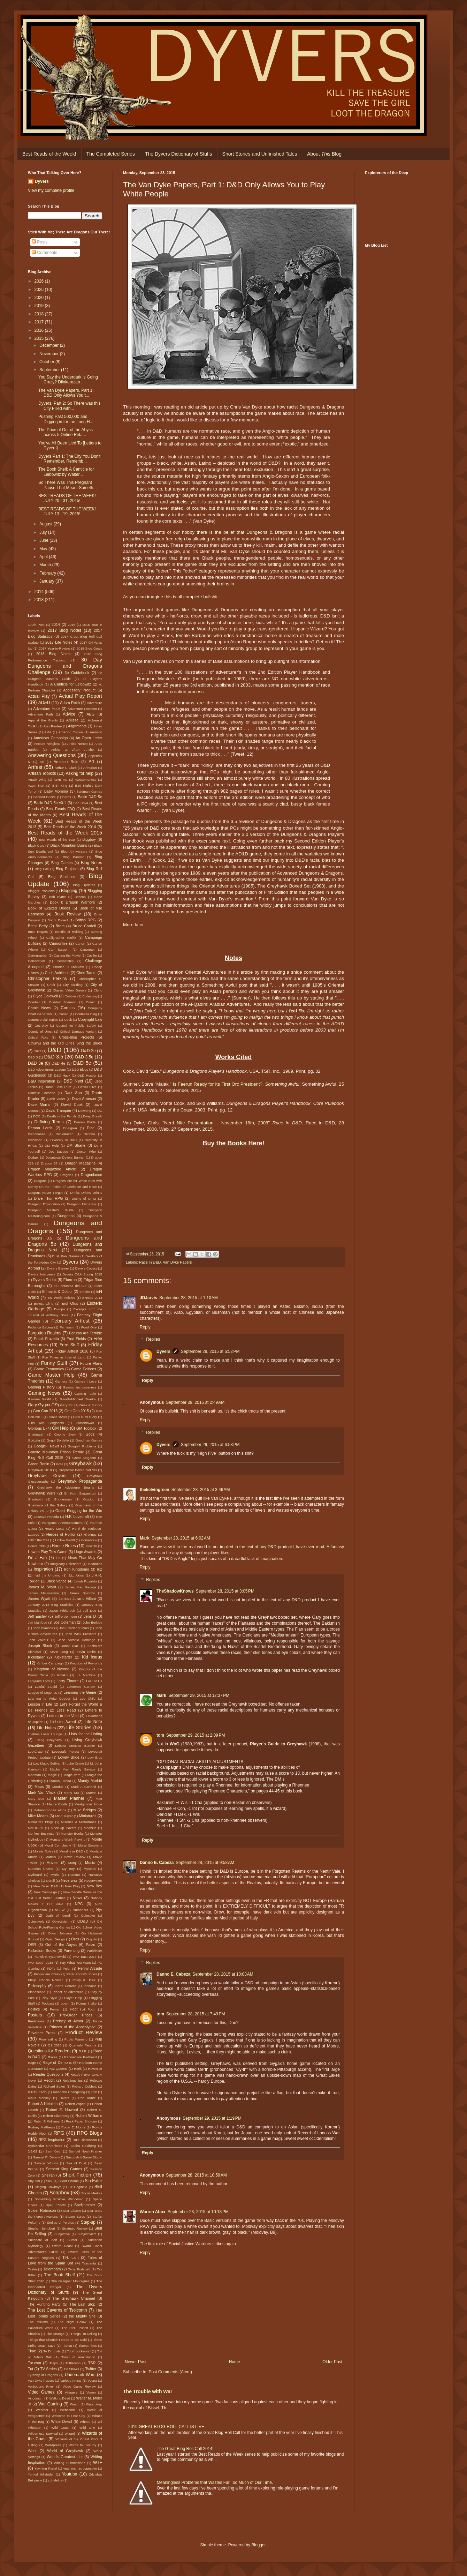 The width and height of the screenshot is (467, 2576). Describe the element at coordinates (37, 1546) in the screenshot. I see `Horror RPG` at that location.